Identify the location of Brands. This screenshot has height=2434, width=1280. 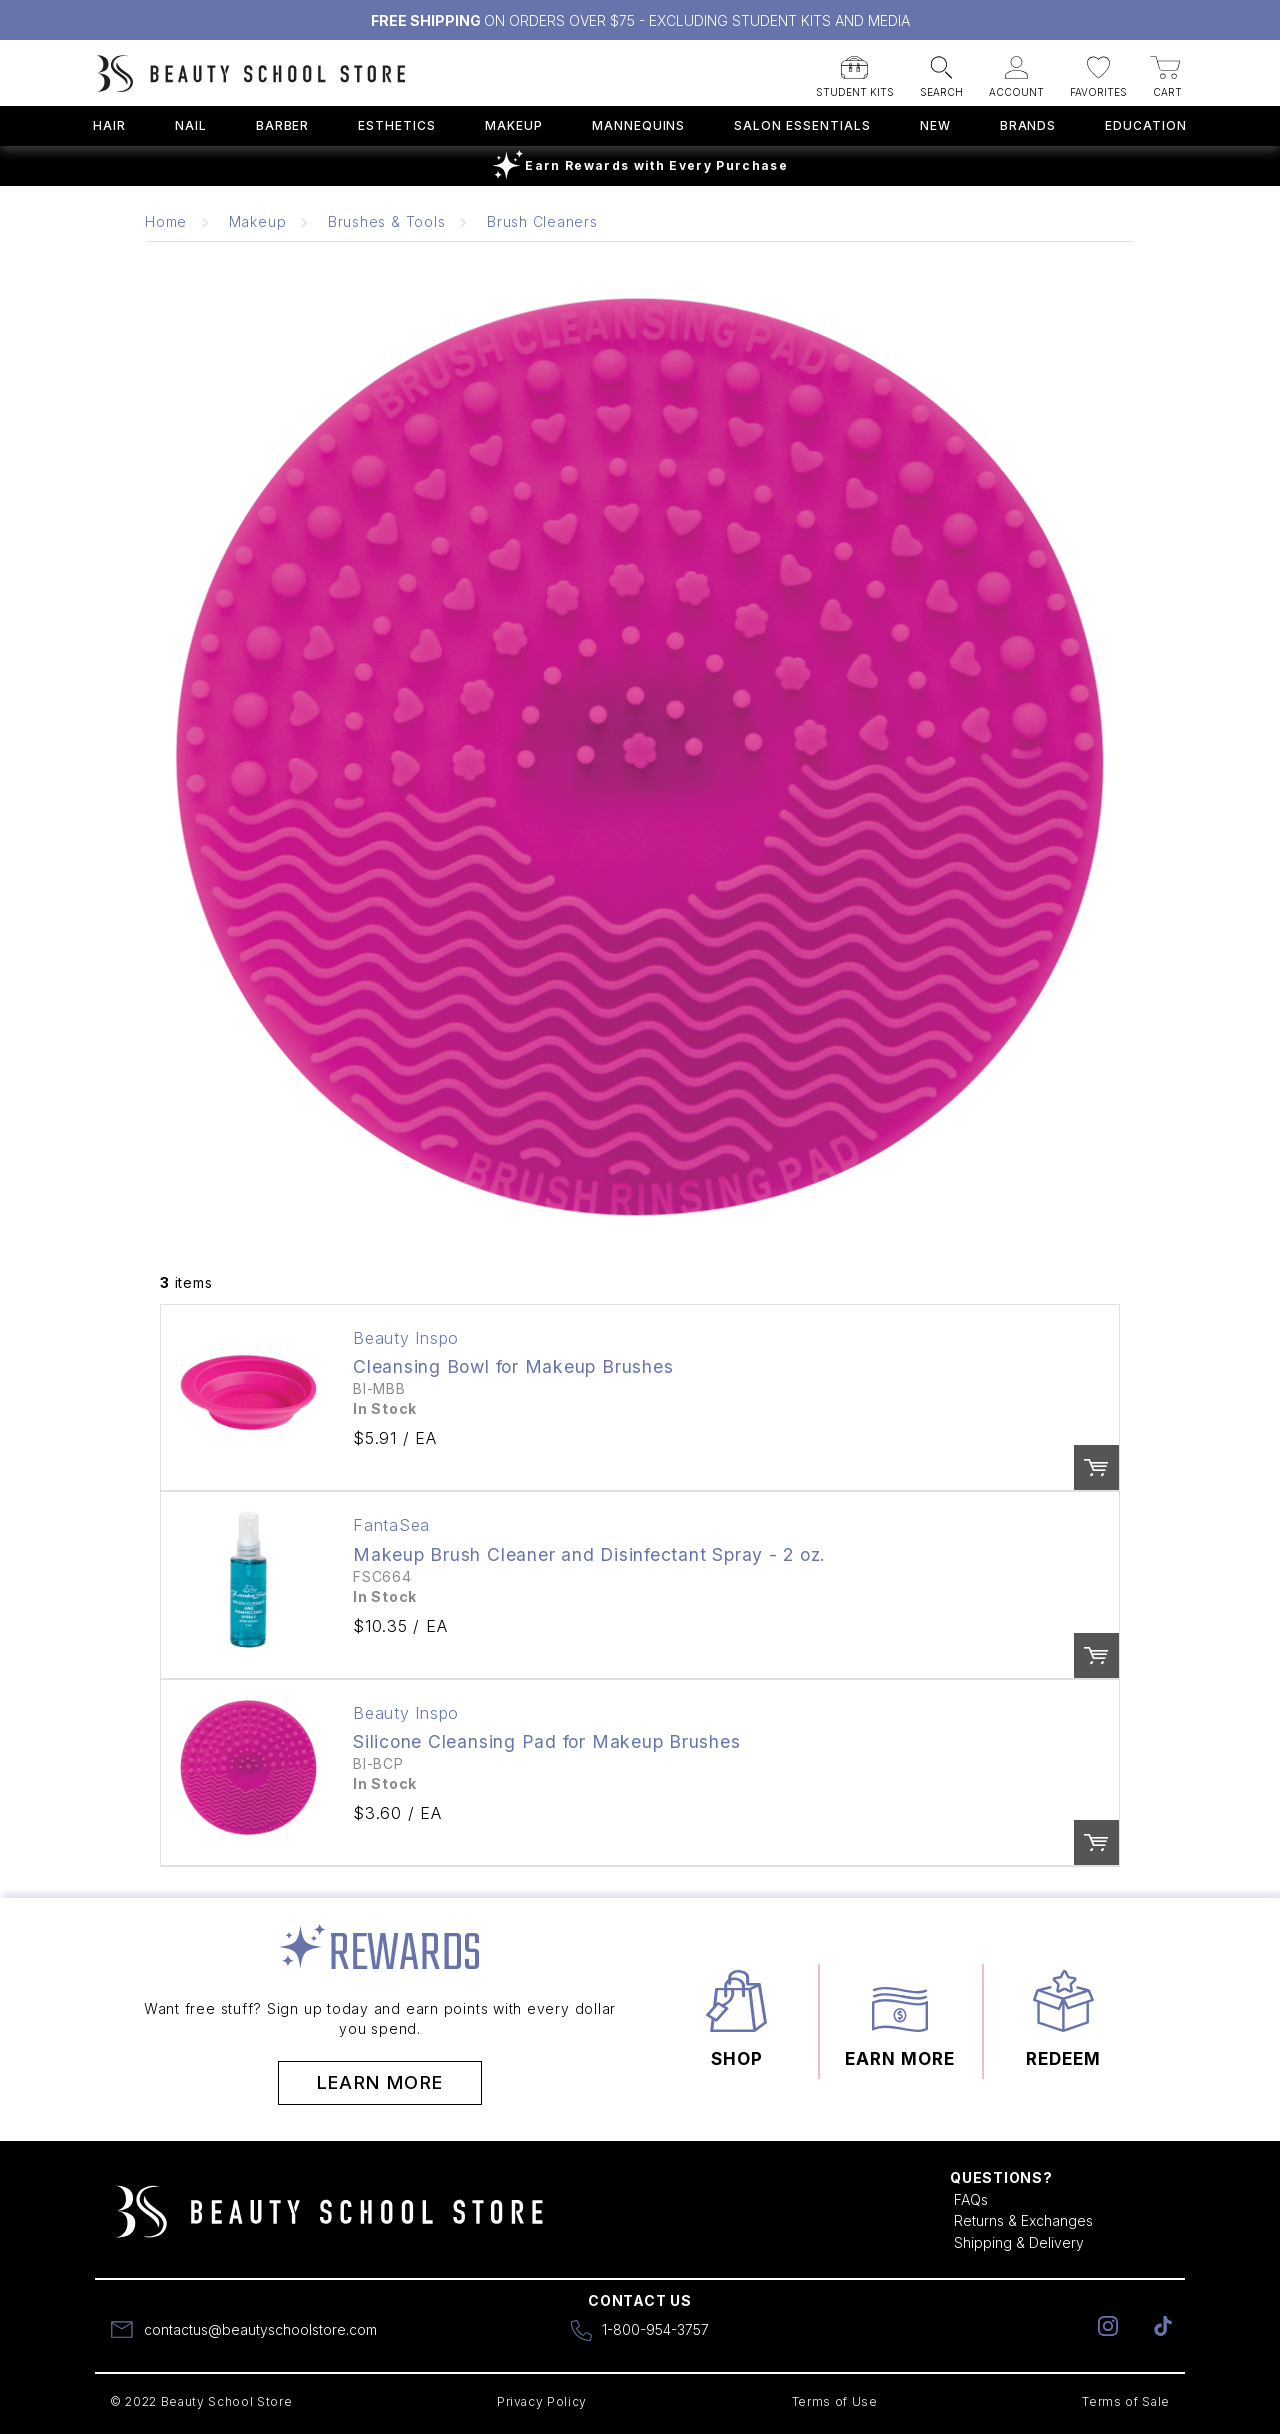
(1028, 125).